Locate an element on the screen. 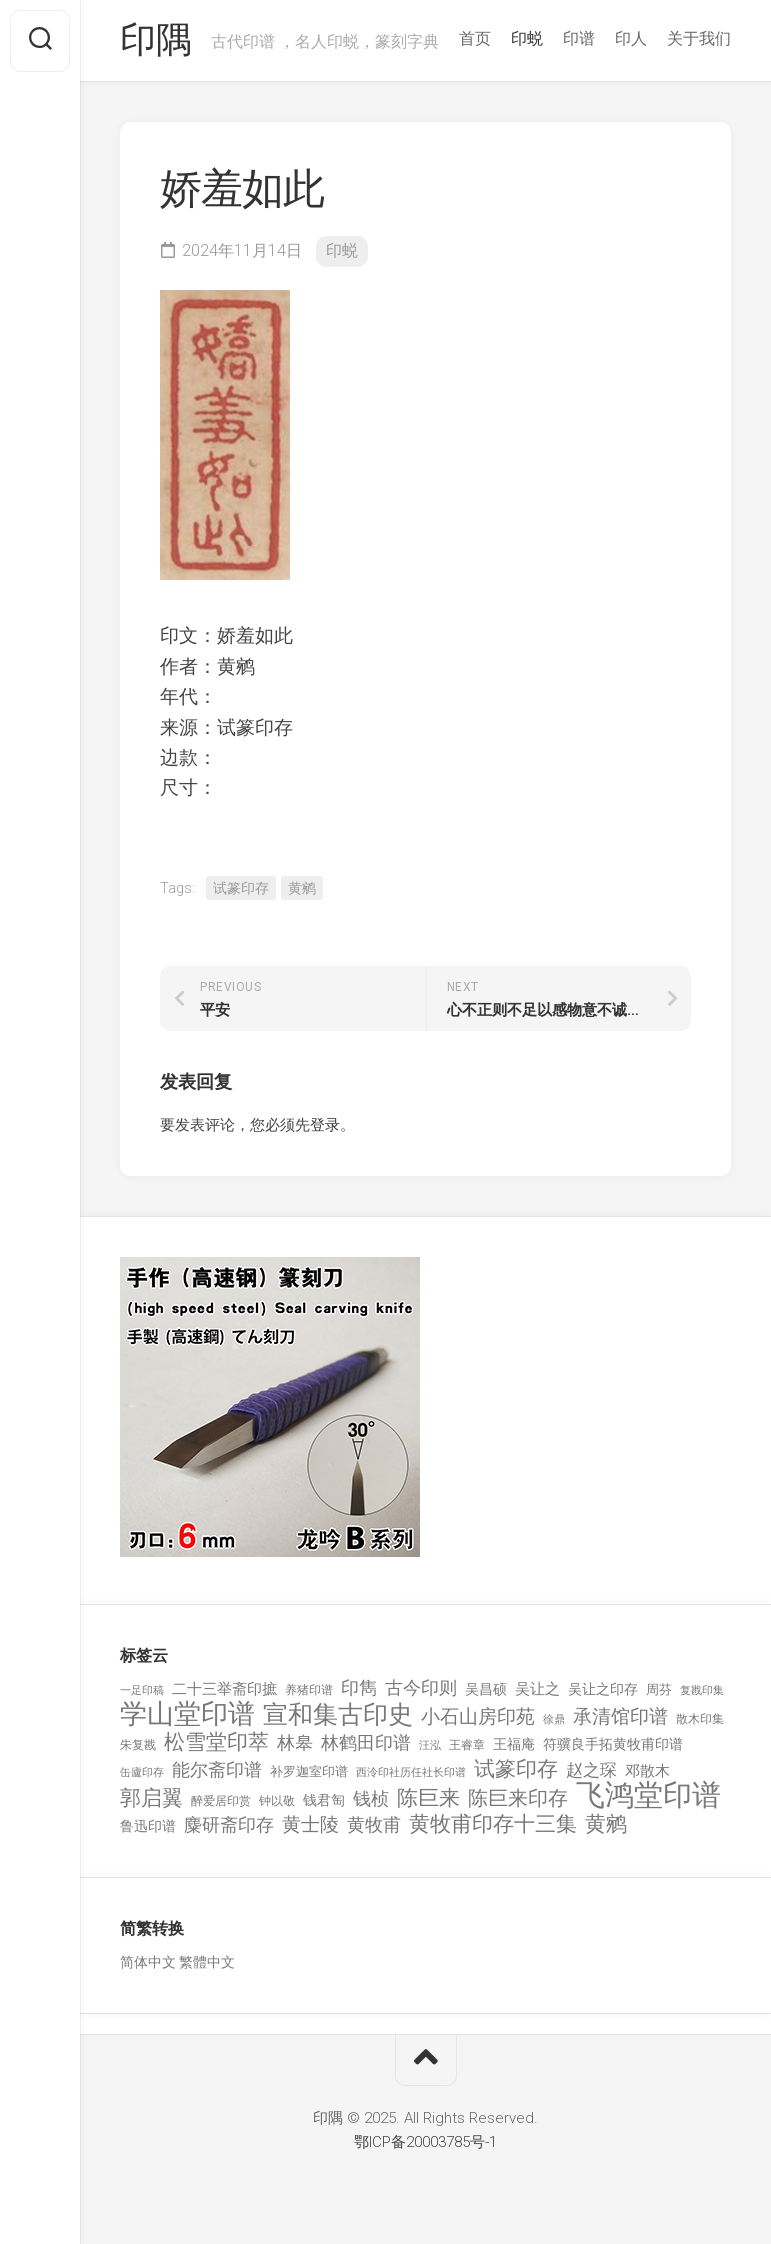  王福庵 [王福庵 (163 项)] is located at coordinates (514, 1744).